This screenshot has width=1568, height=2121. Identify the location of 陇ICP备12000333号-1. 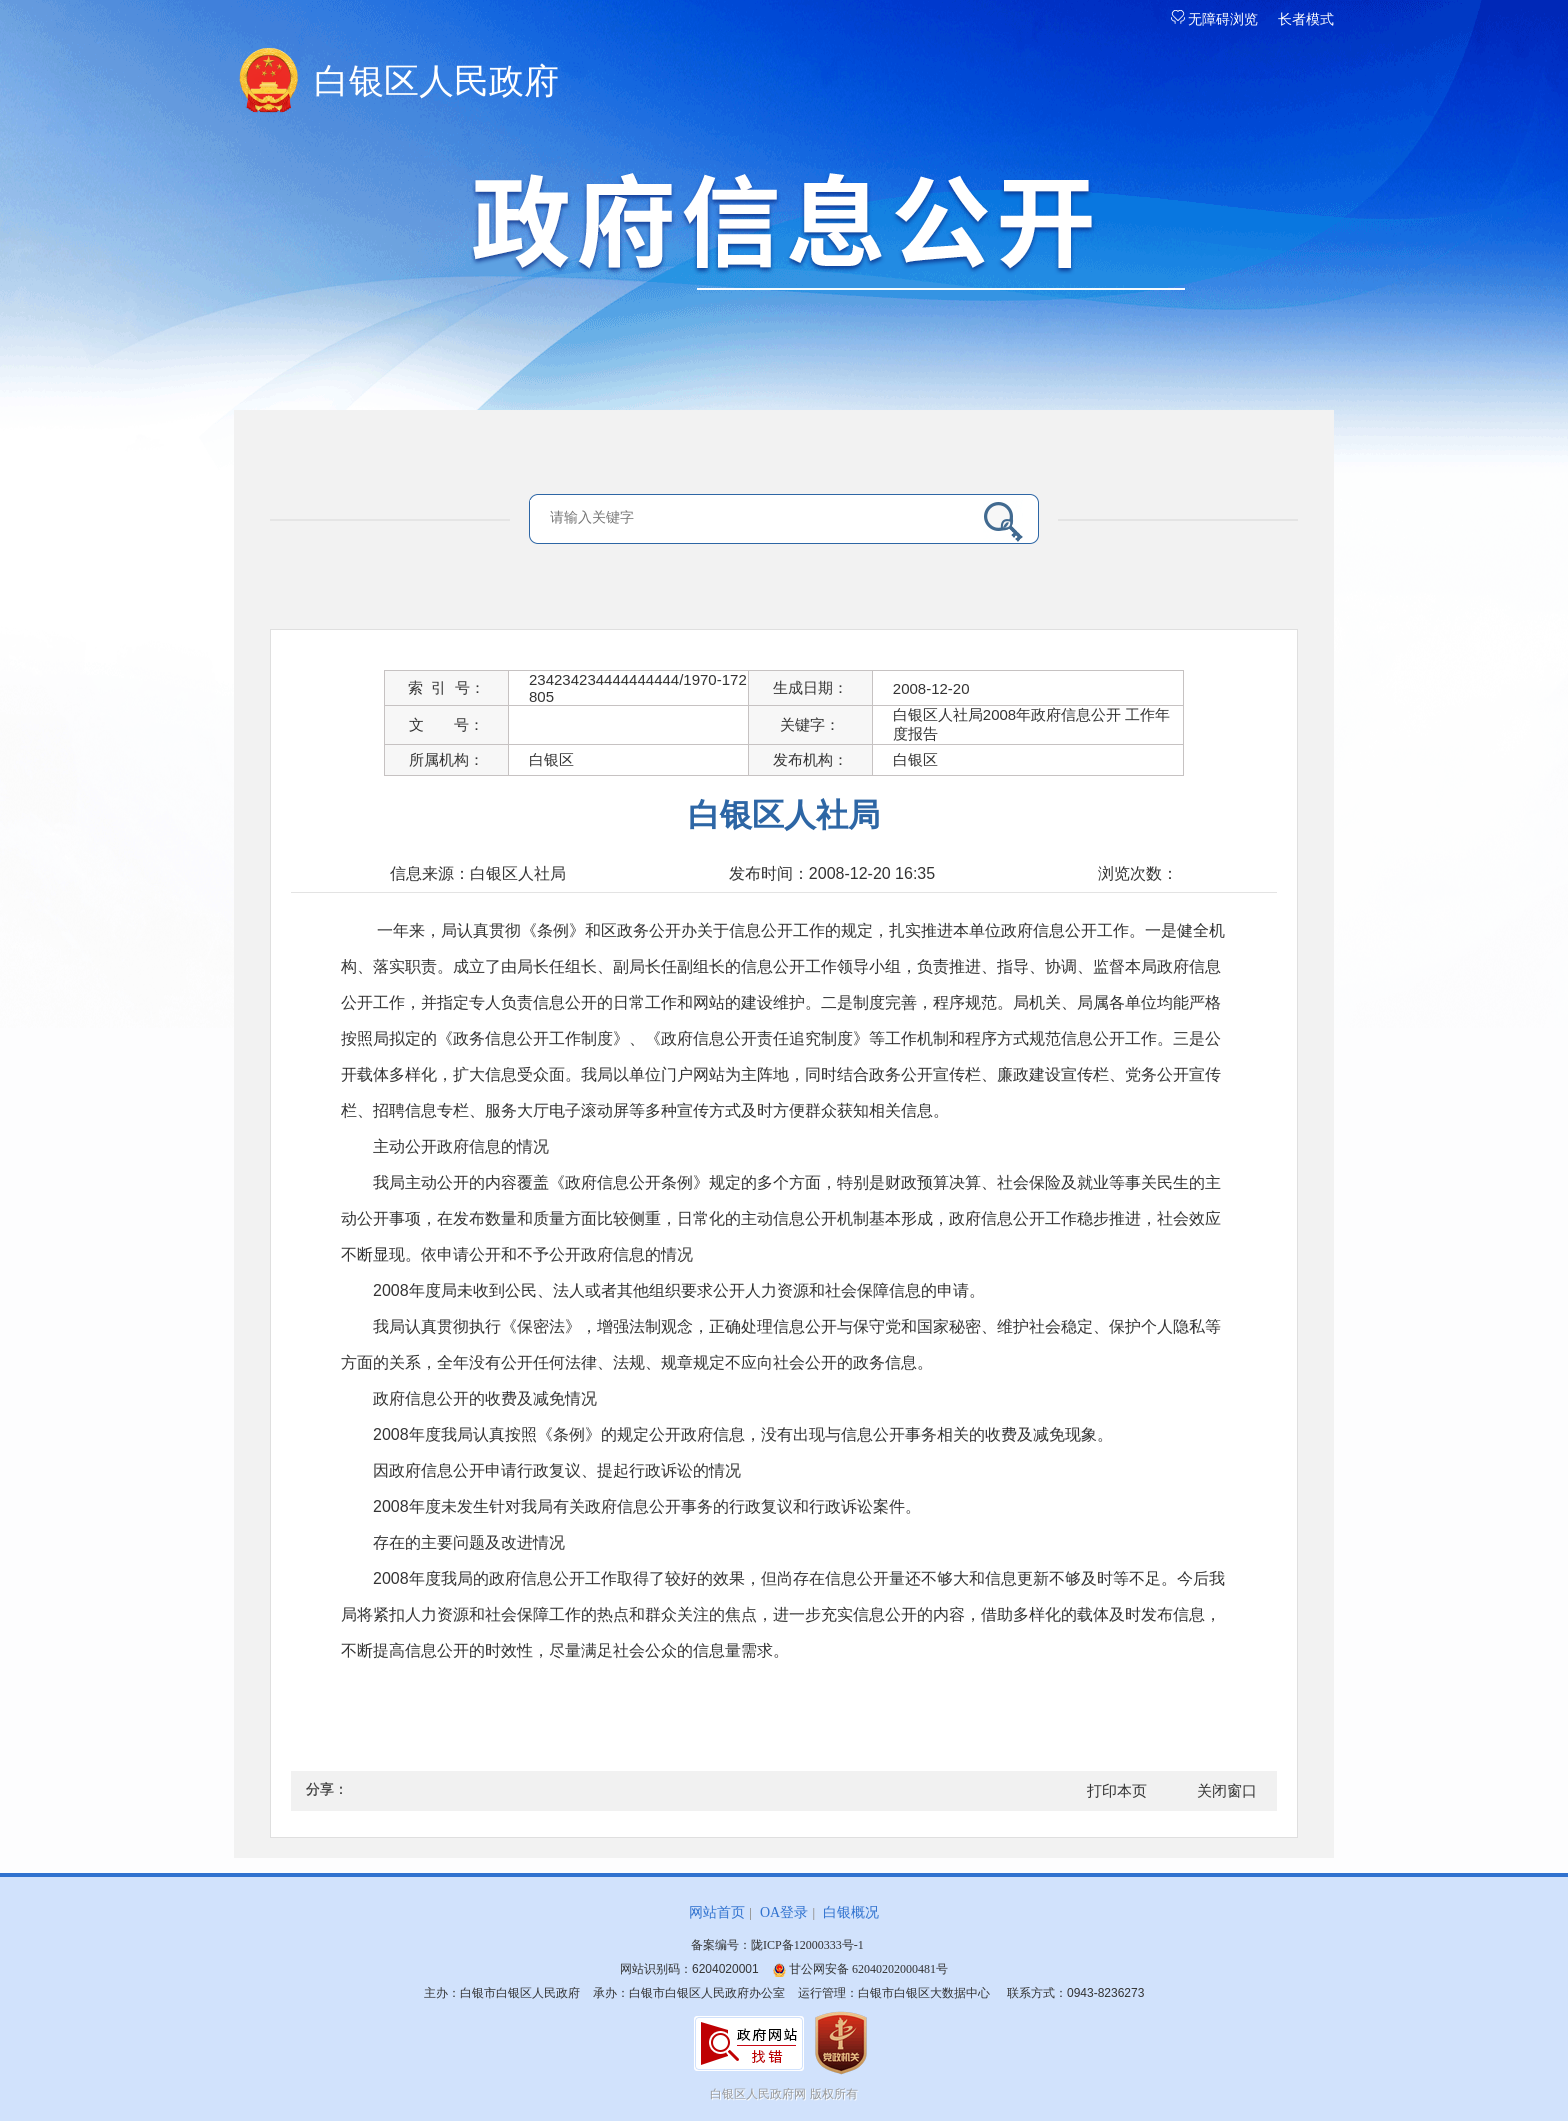
(807, 1945).